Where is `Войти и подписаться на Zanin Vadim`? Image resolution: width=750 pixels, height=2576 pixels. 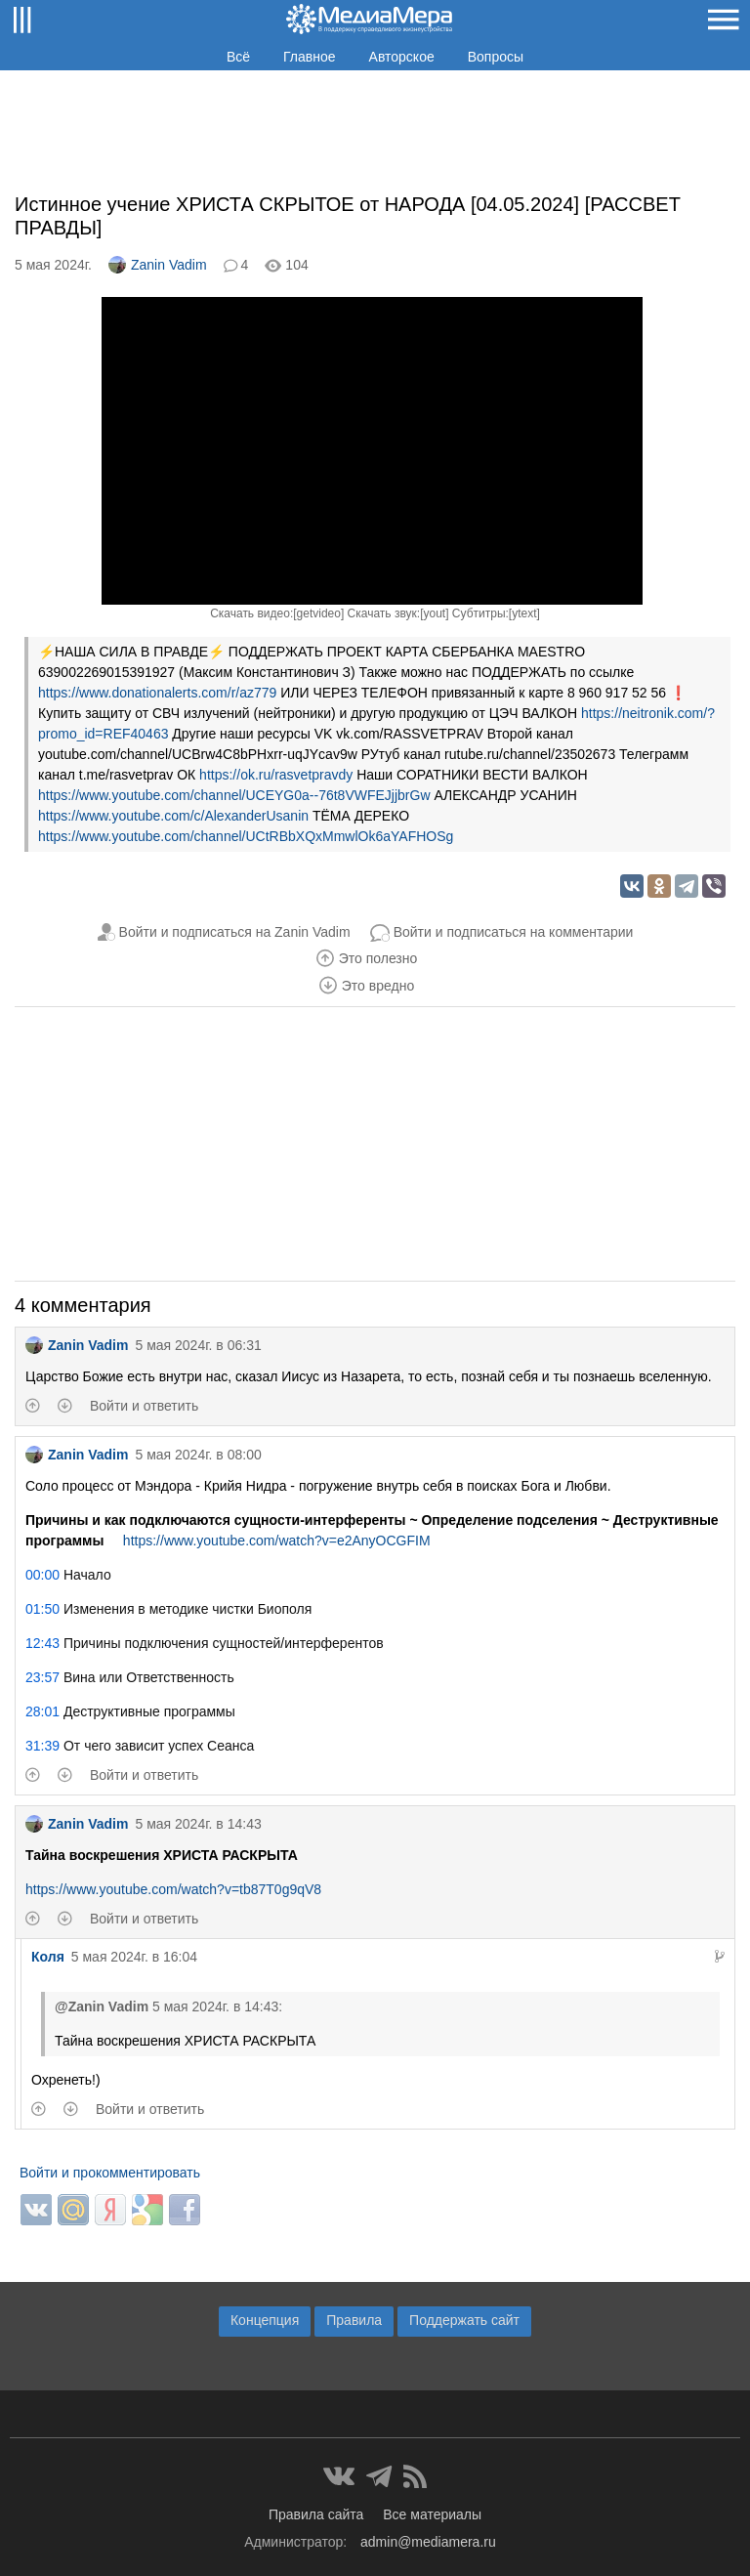 Войти и подписаться на Zanin Vadim is located at coordinates (235, 932).